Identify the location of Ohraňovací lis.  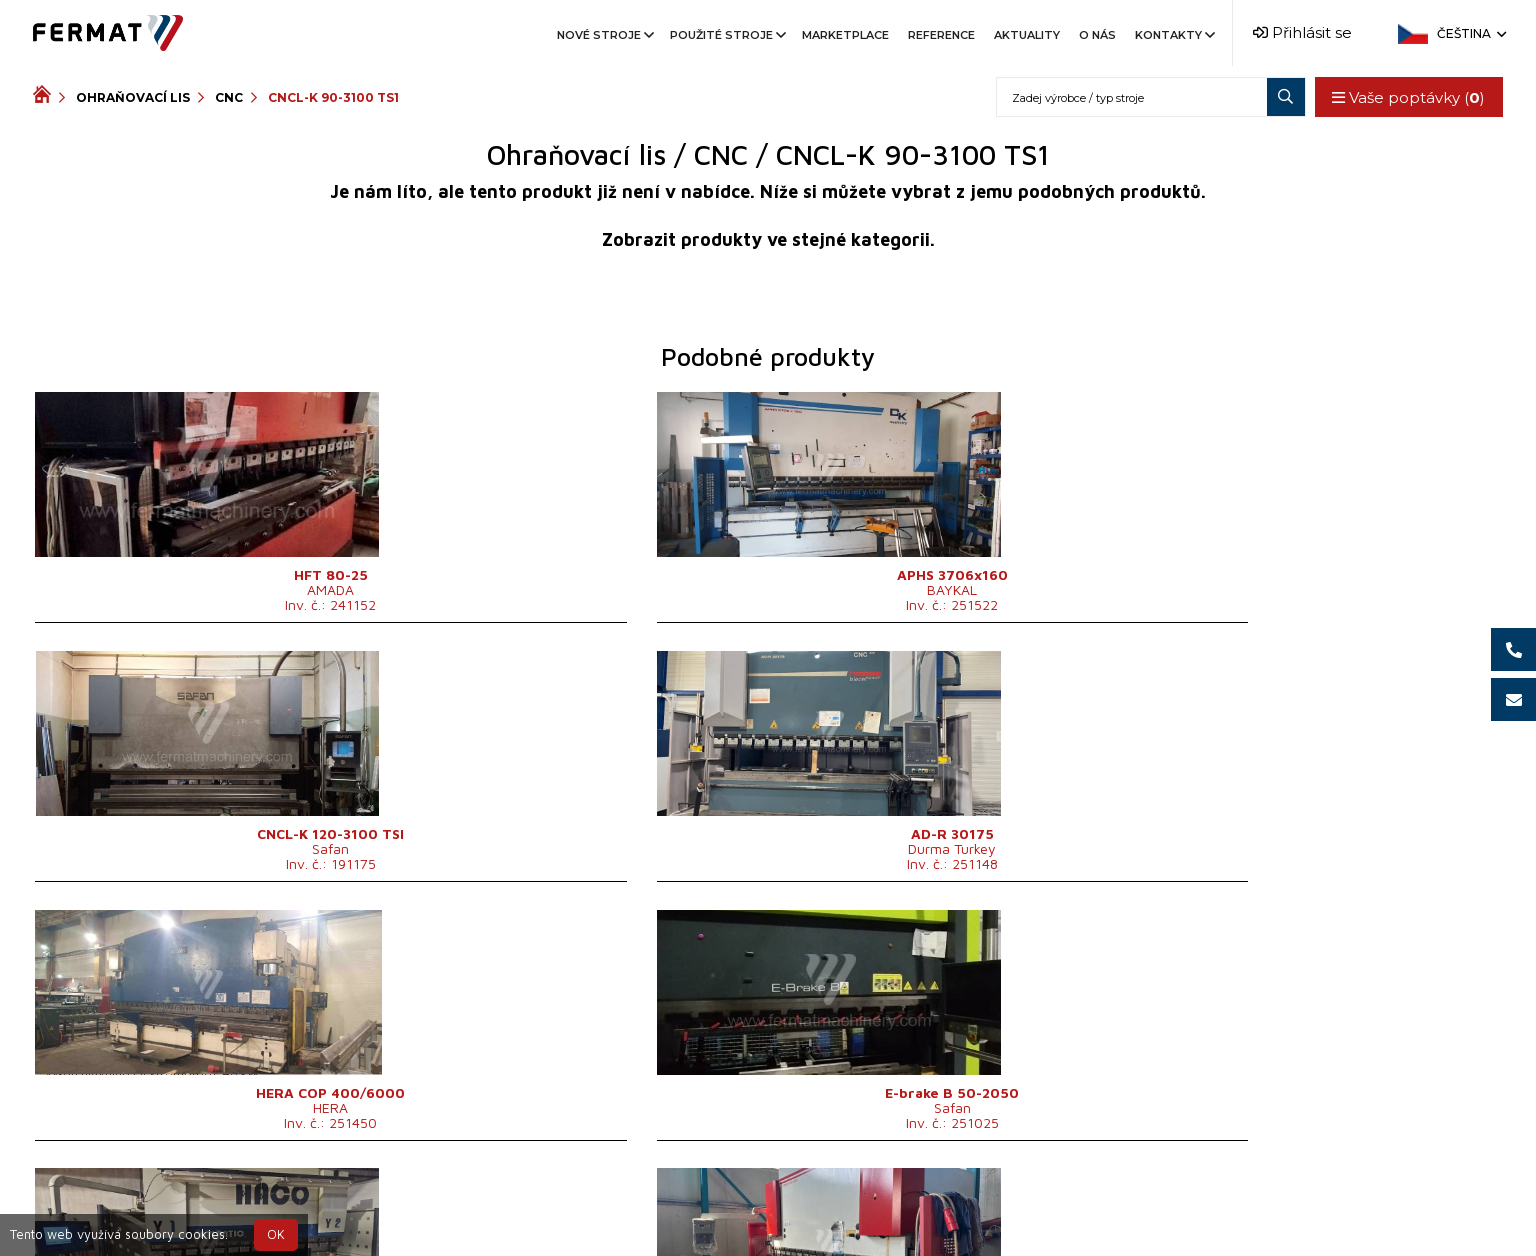
(133, 97).